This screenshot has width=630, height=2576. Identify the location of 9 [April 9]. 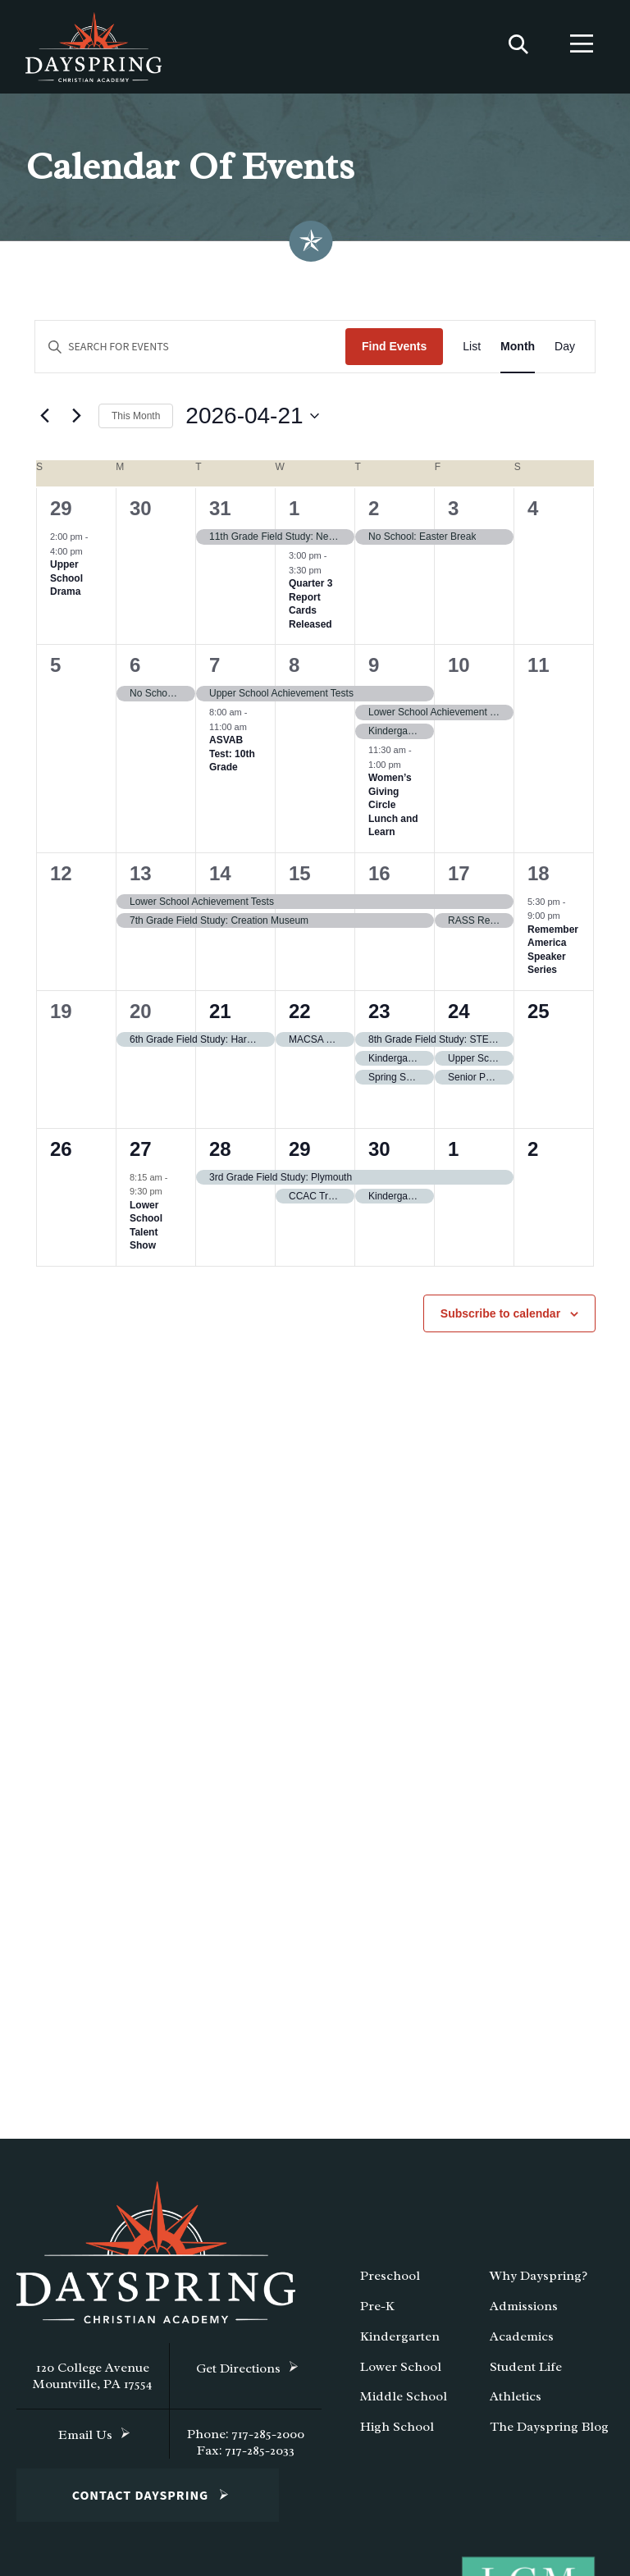
(373, 671).